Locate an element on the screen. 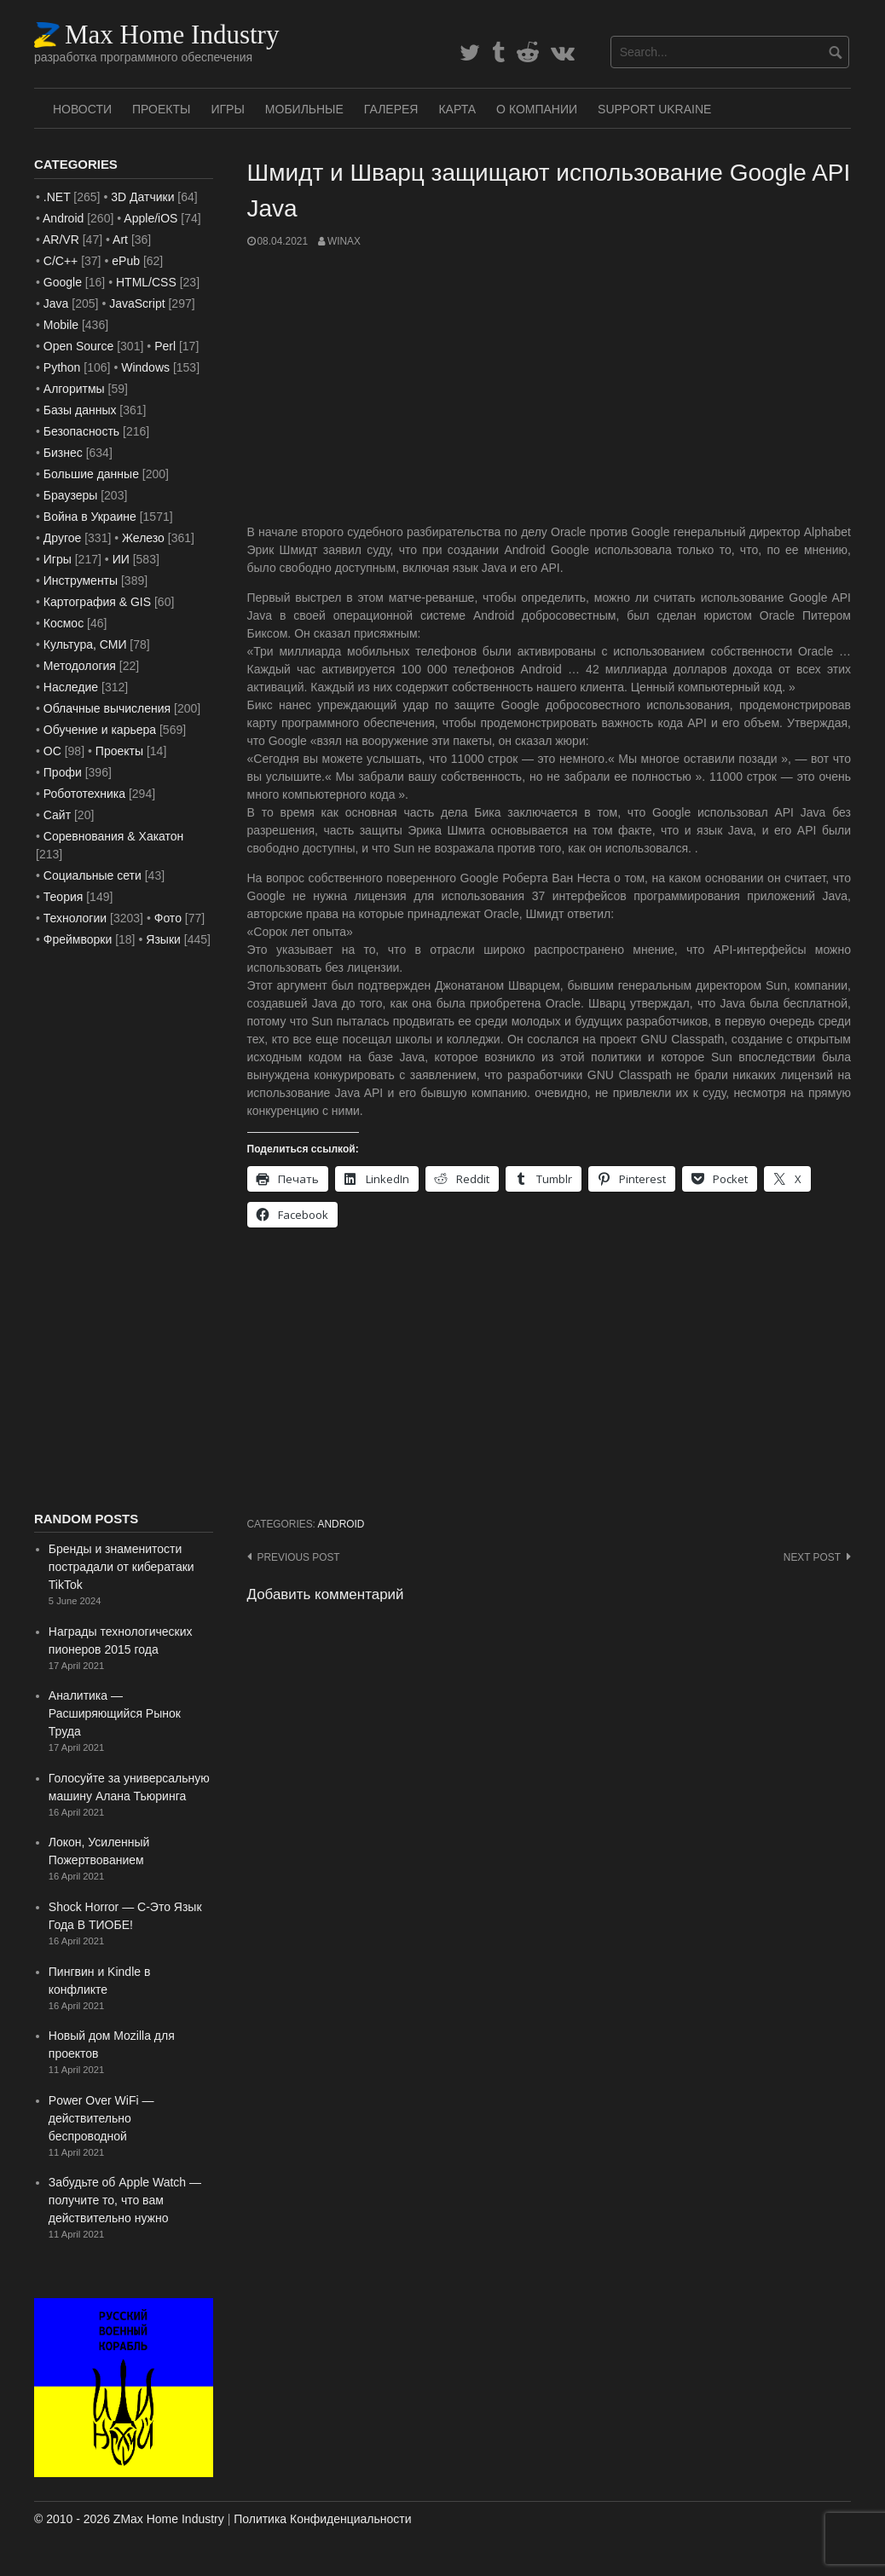 This screenshot has width=885, height=2576. Политика Конфиденциальности is located at coordinates (322, 2519).